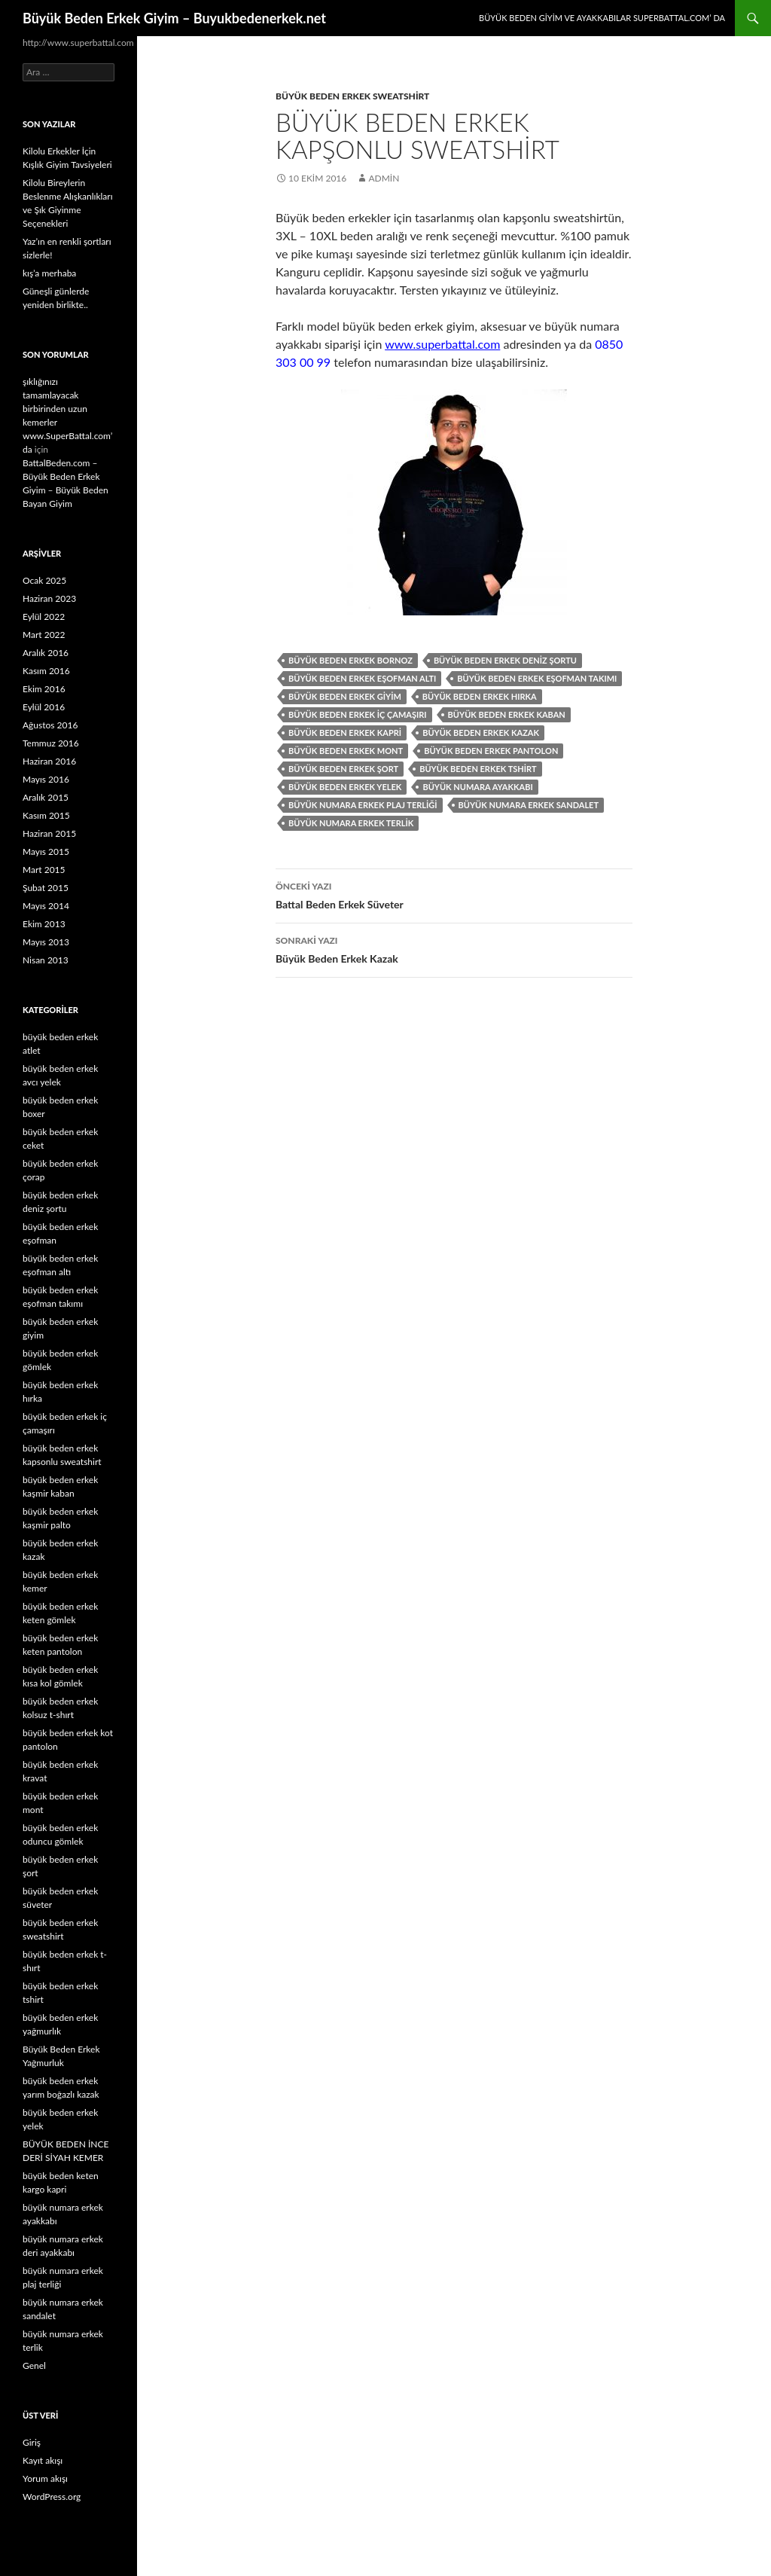 The image size is (771, 2576). Describe the element at coordinates (529, 805) in the screenshot. I see `büyük numara erkek sandalet` at that location.